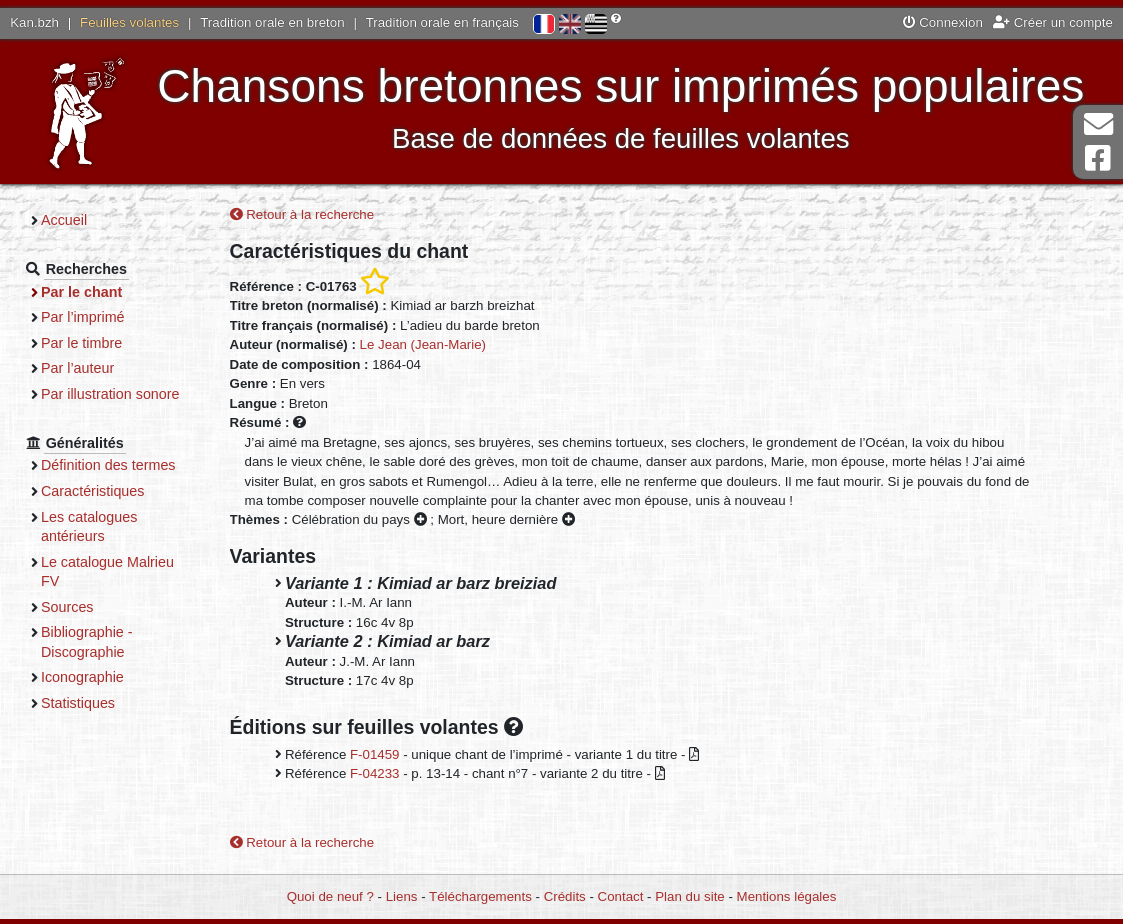  Describe the element at coordinates (1098, 158) in the screenshot. I see `Page Facebook` at that location.